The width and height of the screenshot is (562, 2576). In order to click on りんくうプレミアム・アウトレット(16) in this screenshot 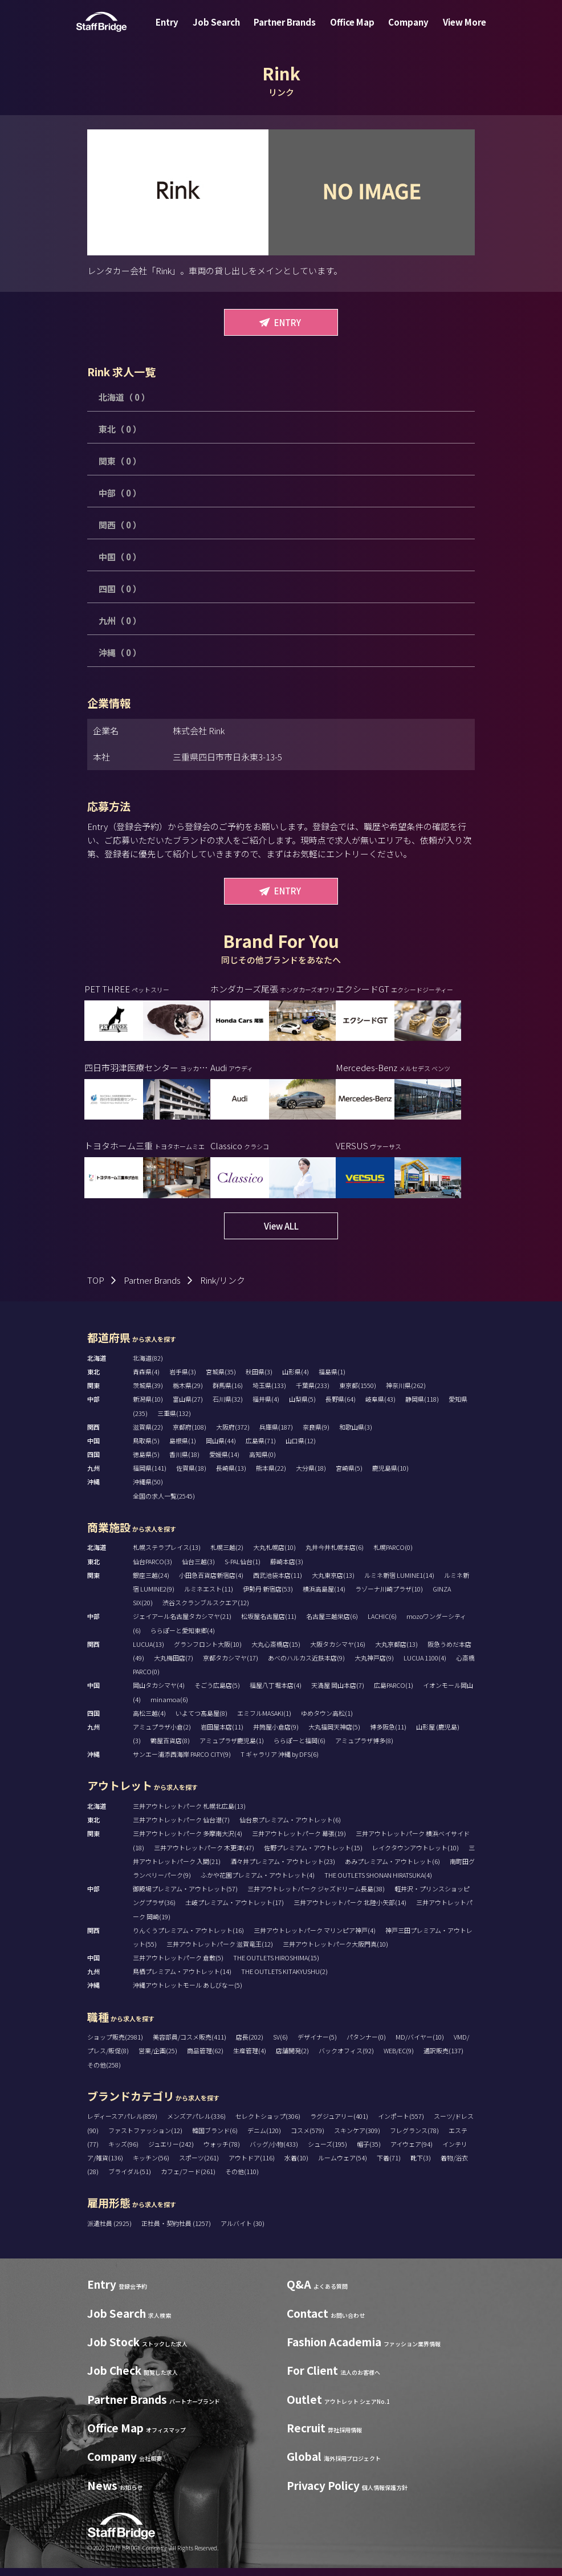, I will do `click(188, 1938)`.